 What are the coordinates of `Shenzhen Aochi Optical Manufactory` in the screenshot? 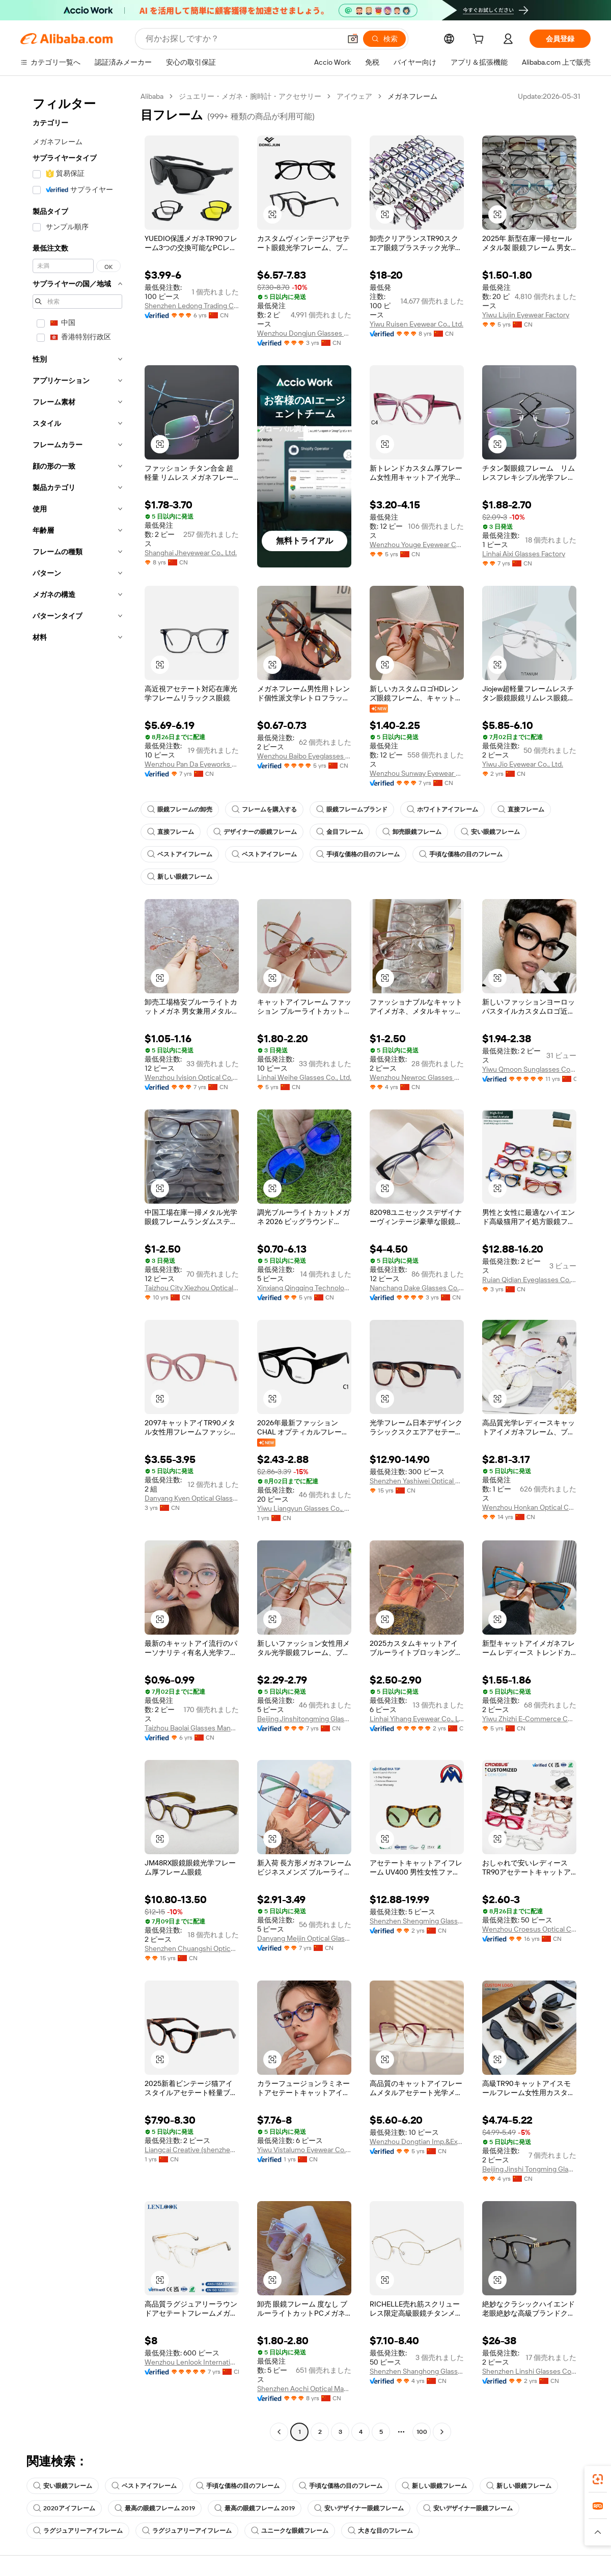 It's located at (304, 2388).